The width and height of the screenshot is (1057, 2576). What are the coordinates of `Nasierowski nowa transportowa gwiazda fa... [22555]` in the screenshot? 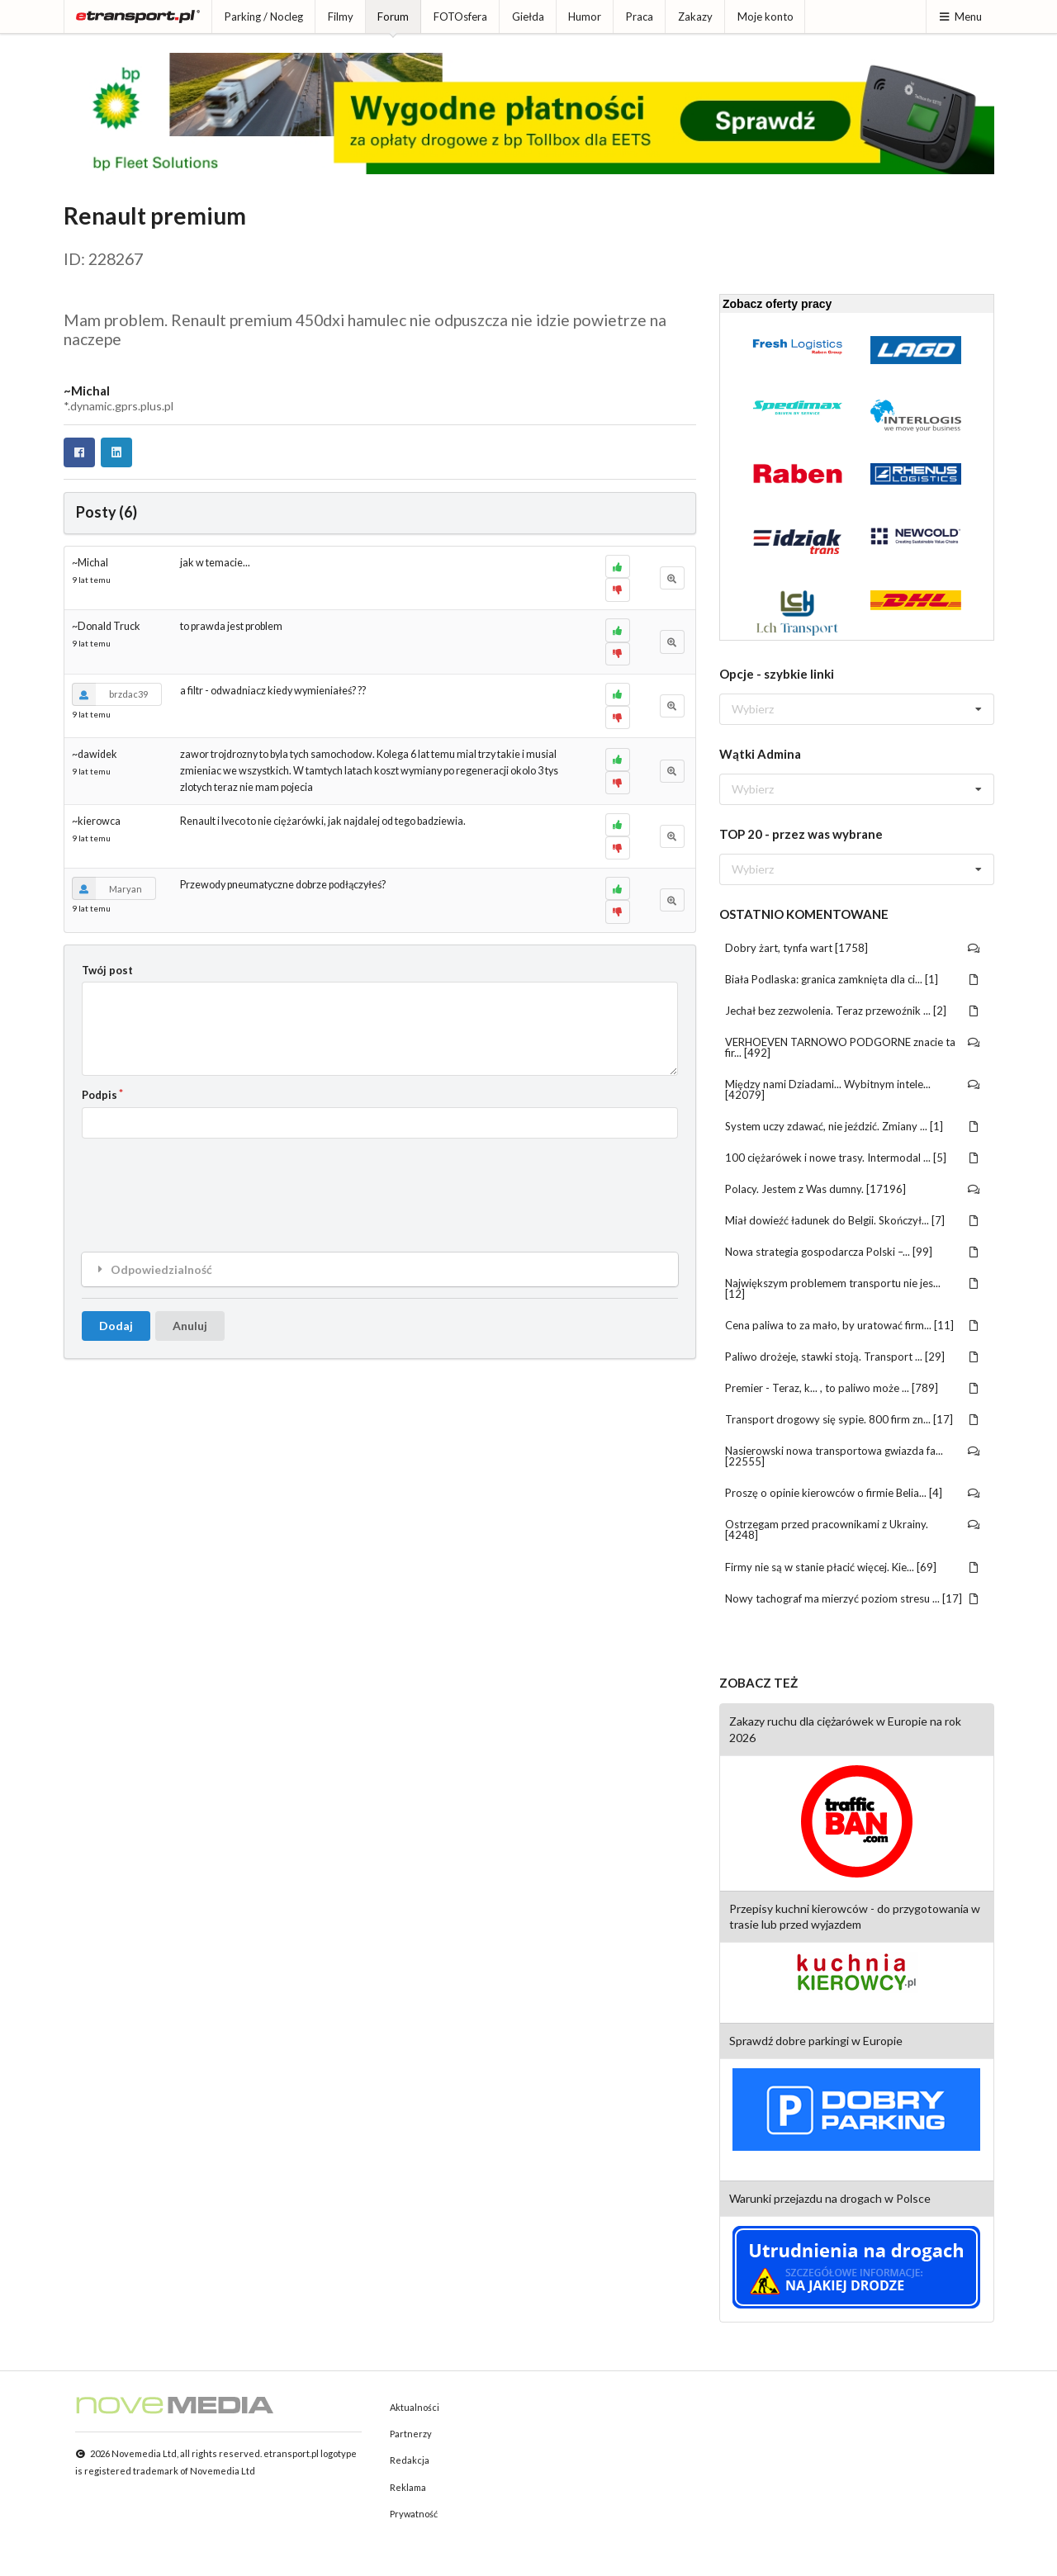 It's located at (852, 1456).